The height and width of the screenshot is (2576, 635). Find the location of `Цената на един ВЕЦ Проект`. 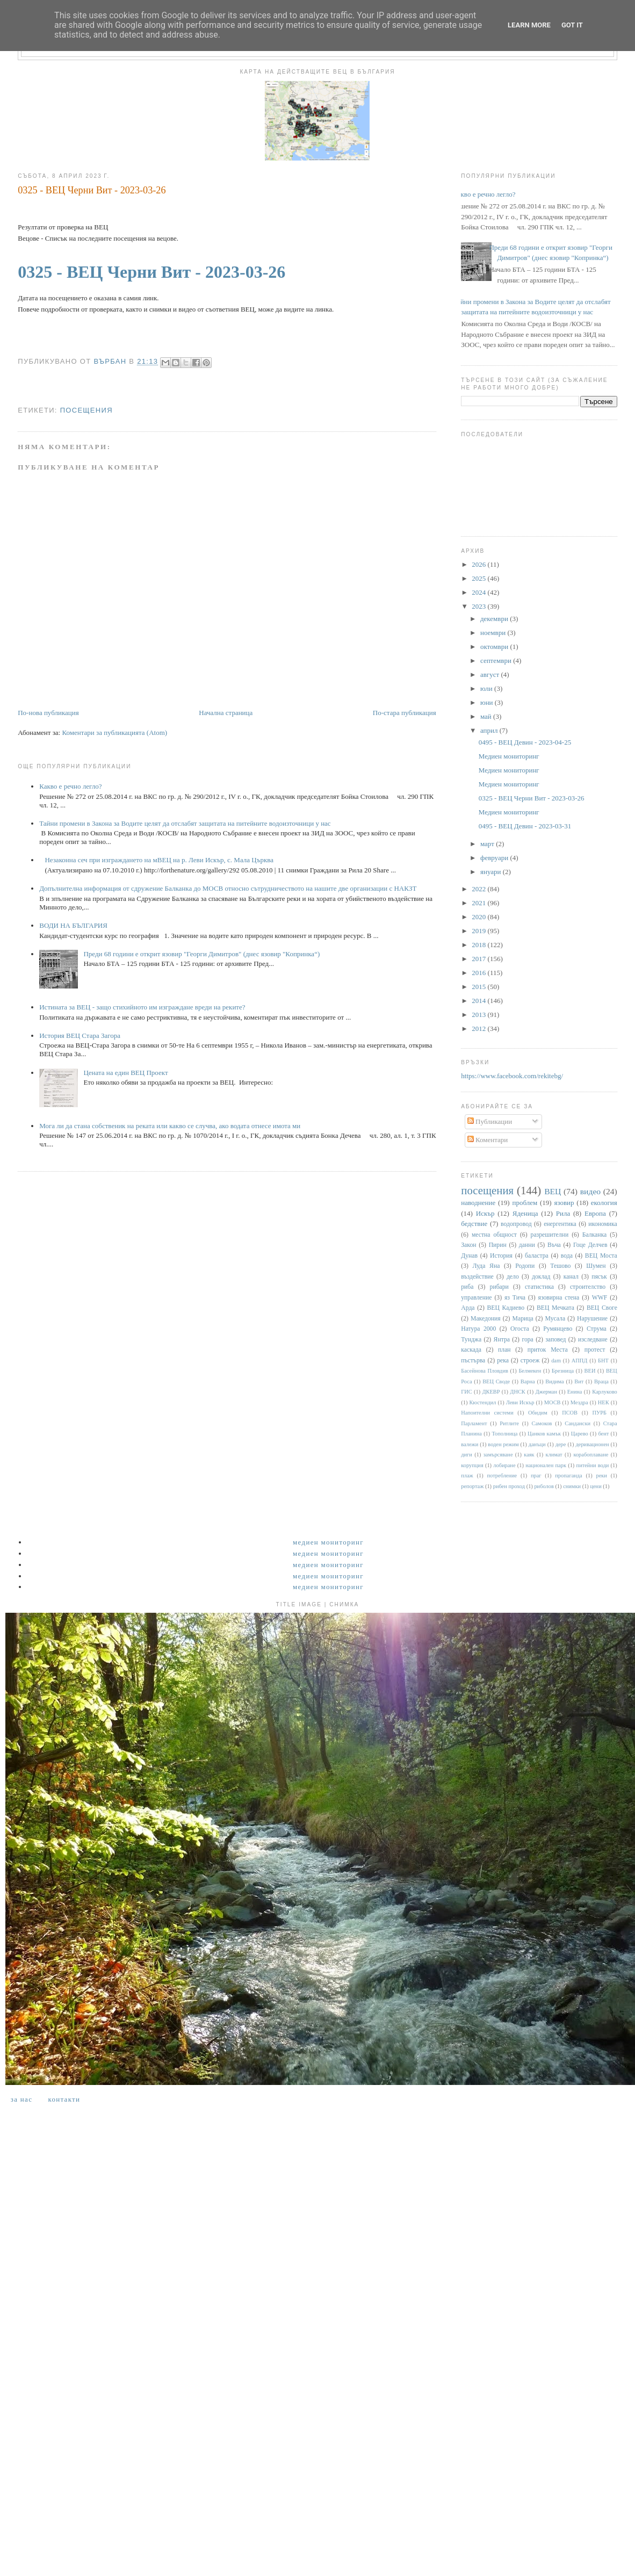

Цената на един ВЕЦ Проект is located at coordinates (125, 1073).